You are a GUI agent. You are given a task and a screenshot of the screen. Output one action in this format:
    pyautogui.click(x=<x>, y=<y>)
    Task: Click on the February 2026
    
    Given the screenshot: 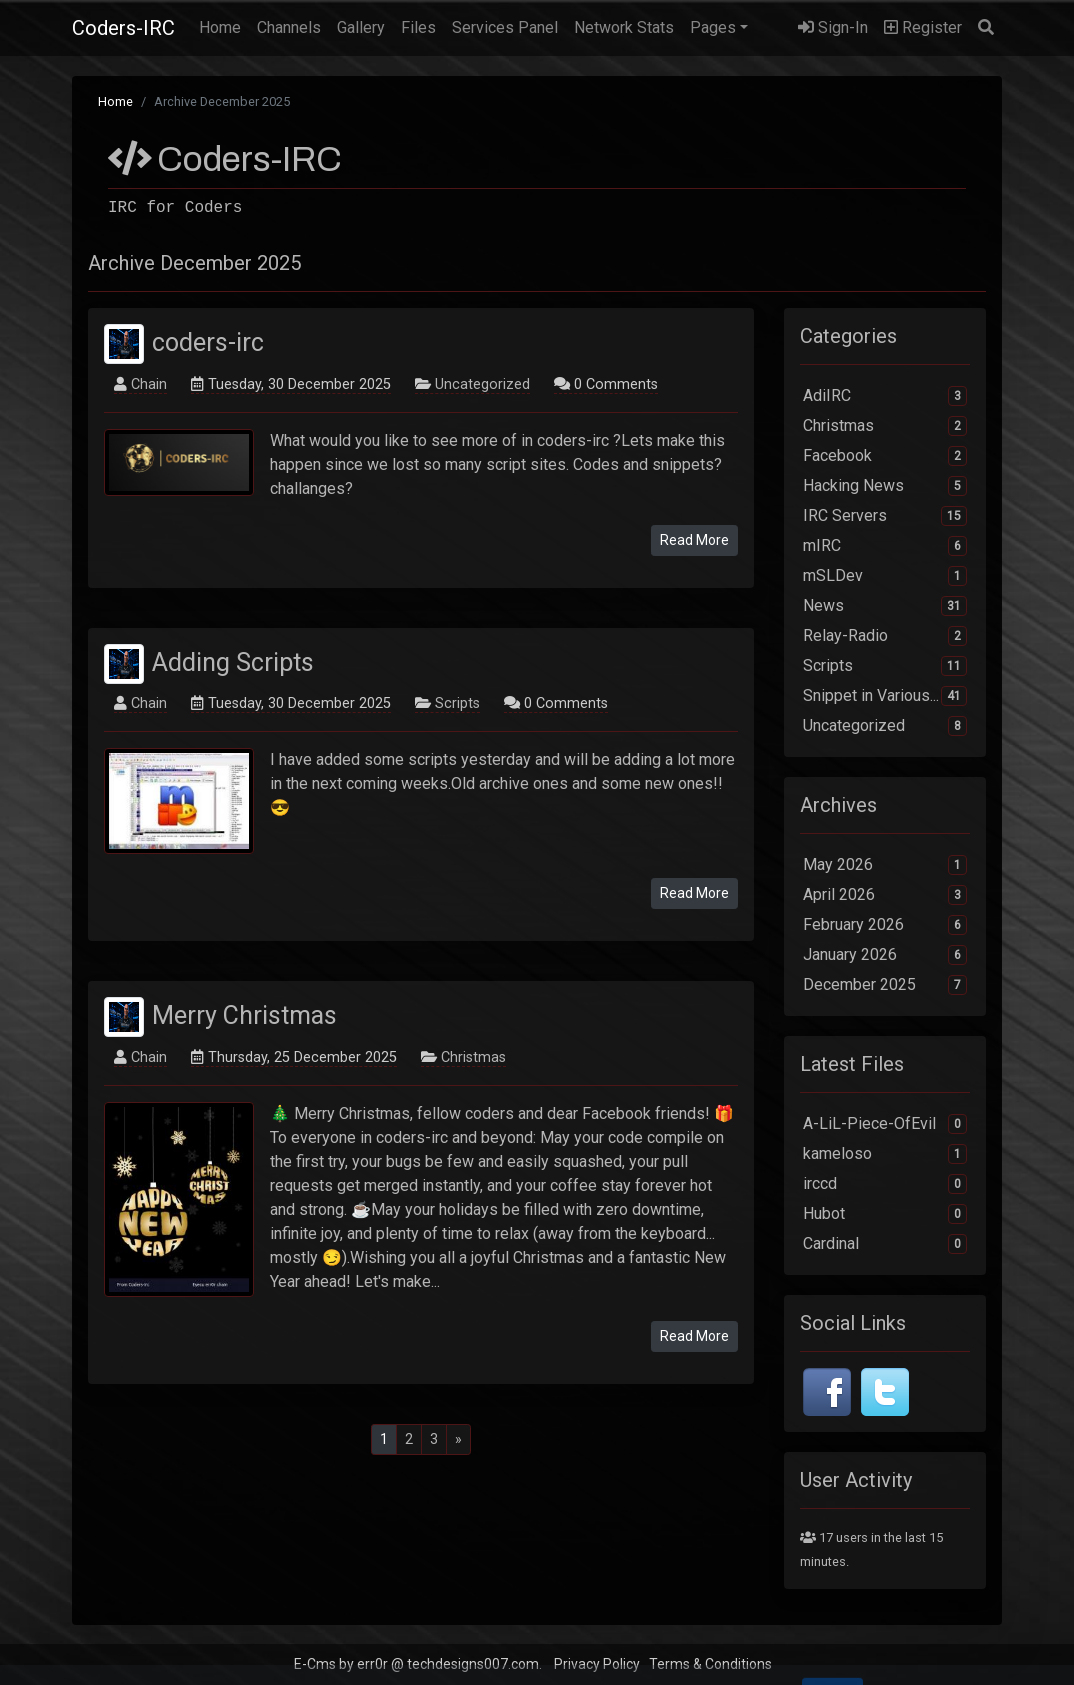 What is the action you would take?
    pyautogui.click(x=885, y=925)
    